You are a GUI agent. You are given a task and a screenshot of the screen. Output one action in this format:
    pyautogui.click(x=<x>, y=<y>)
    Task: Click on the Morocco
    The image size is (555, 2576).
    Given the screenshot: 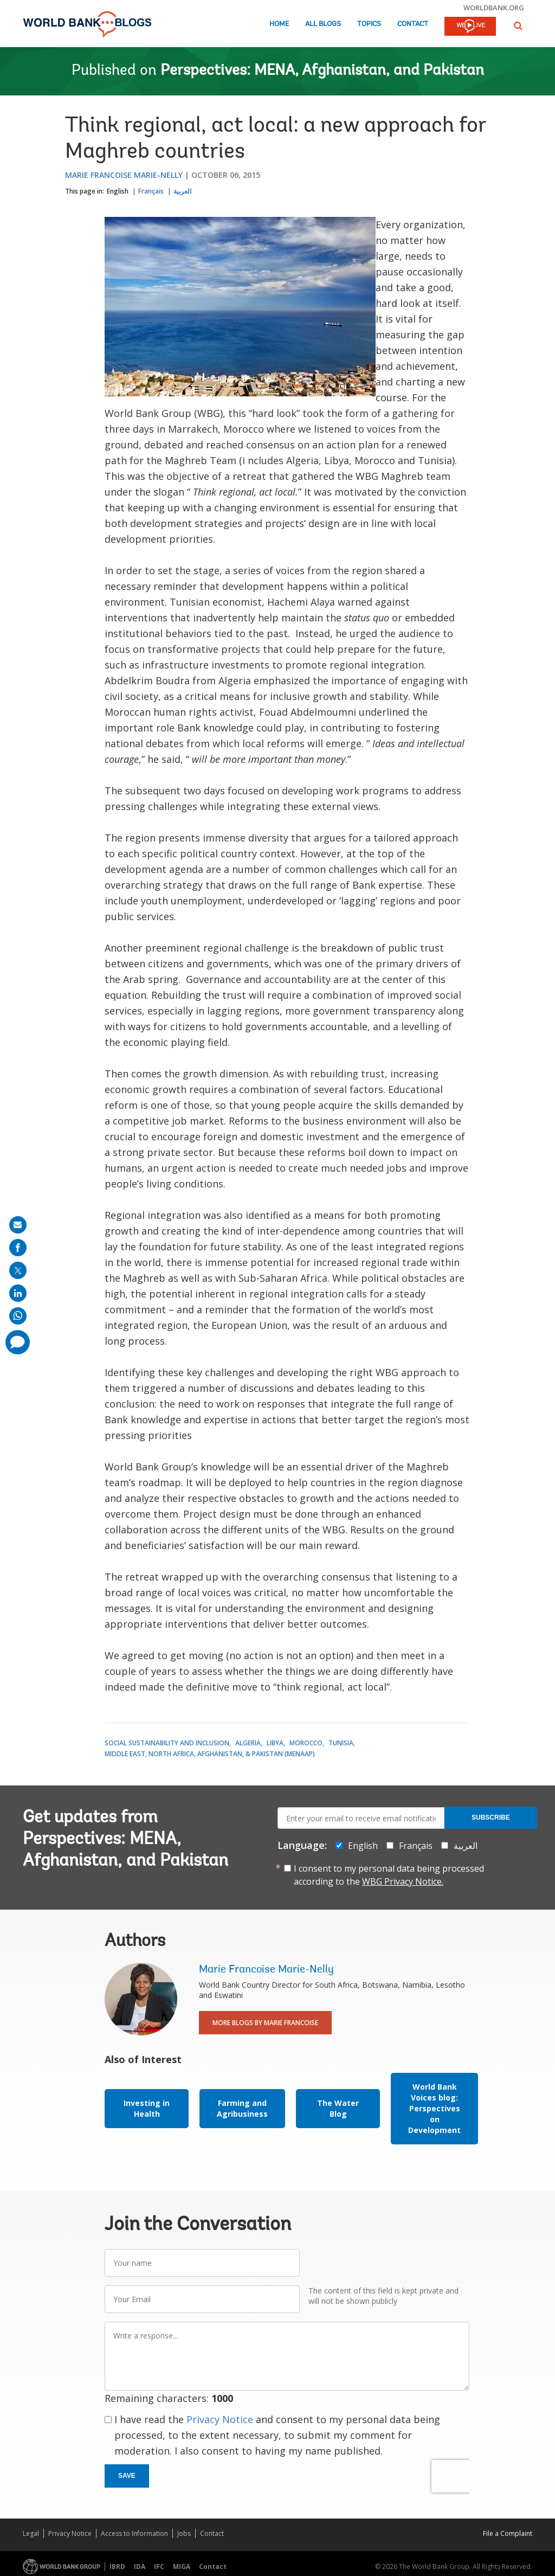 What is the action you would take?
    pyautogui.click(x=305, y=1743)
    